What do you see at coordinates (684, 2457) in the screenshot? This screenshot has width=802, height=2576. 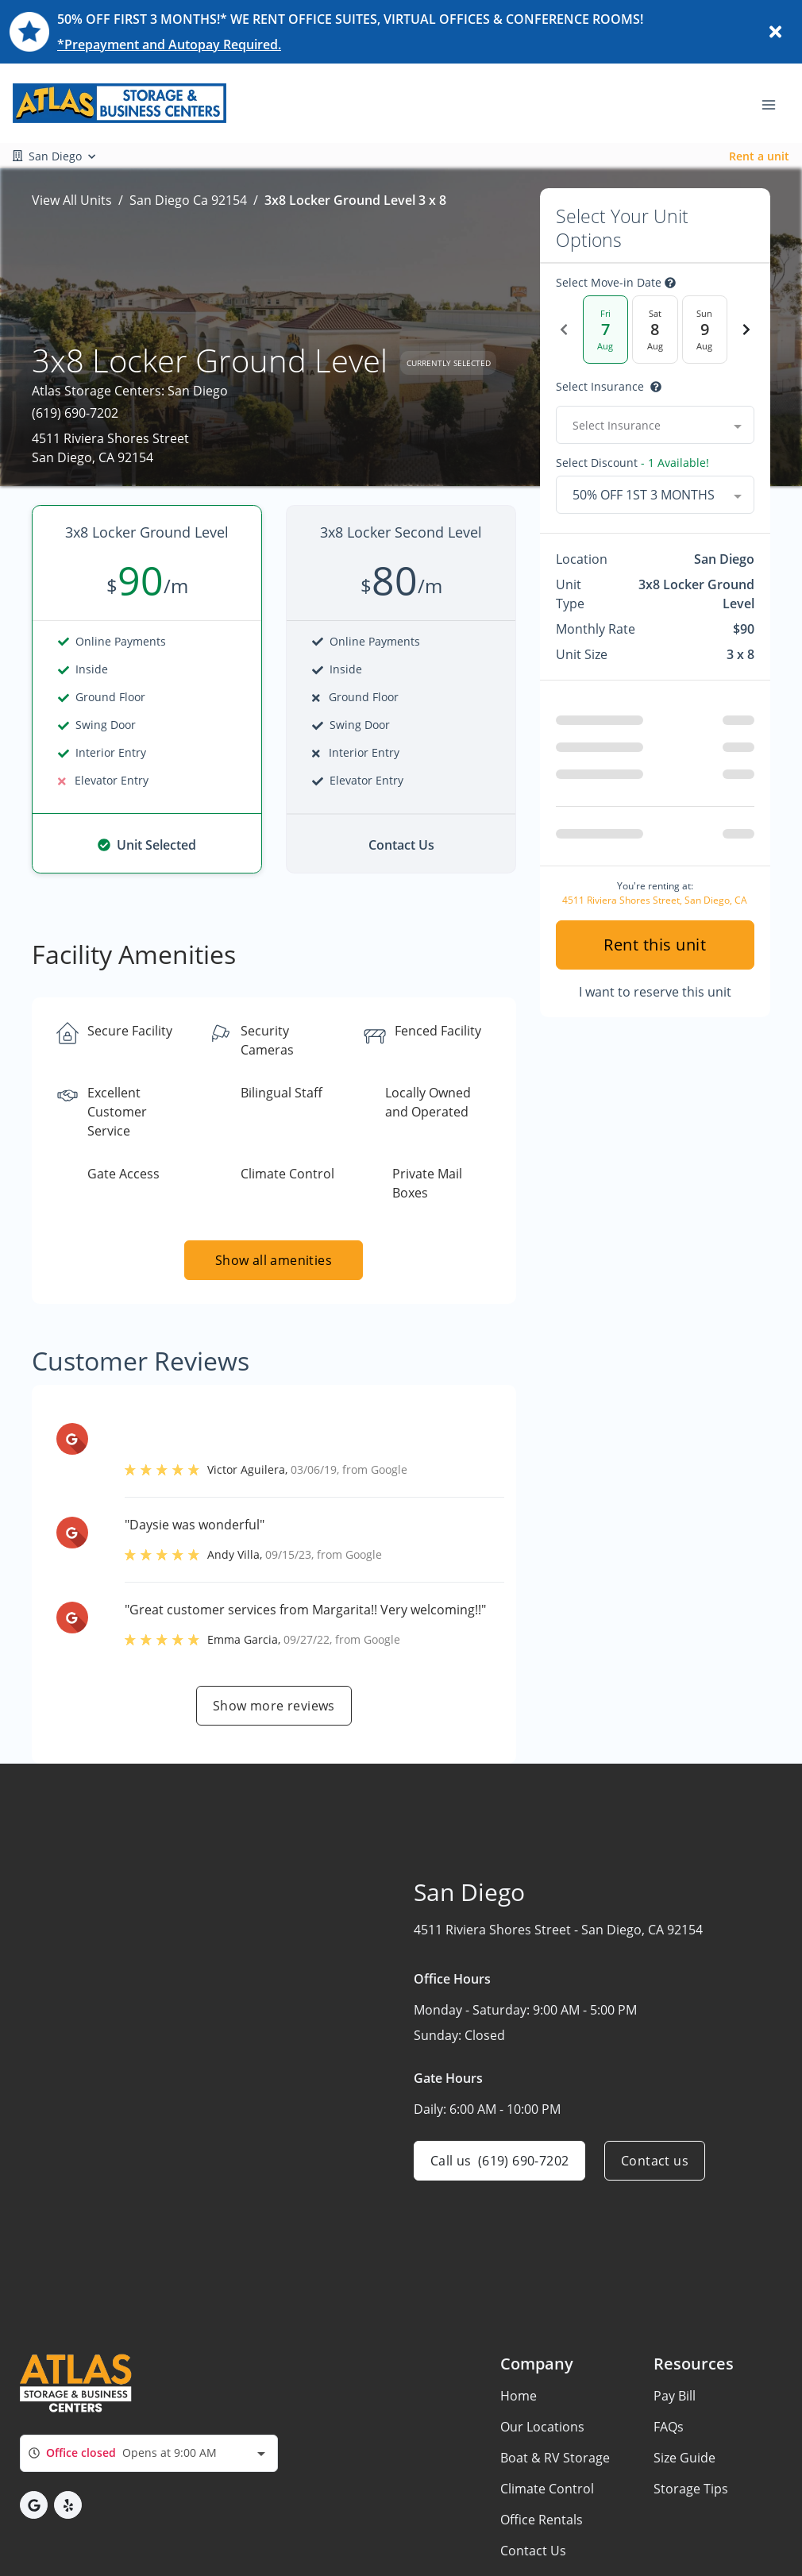 I see `Size Guide` at bounding box center [684, 2457].